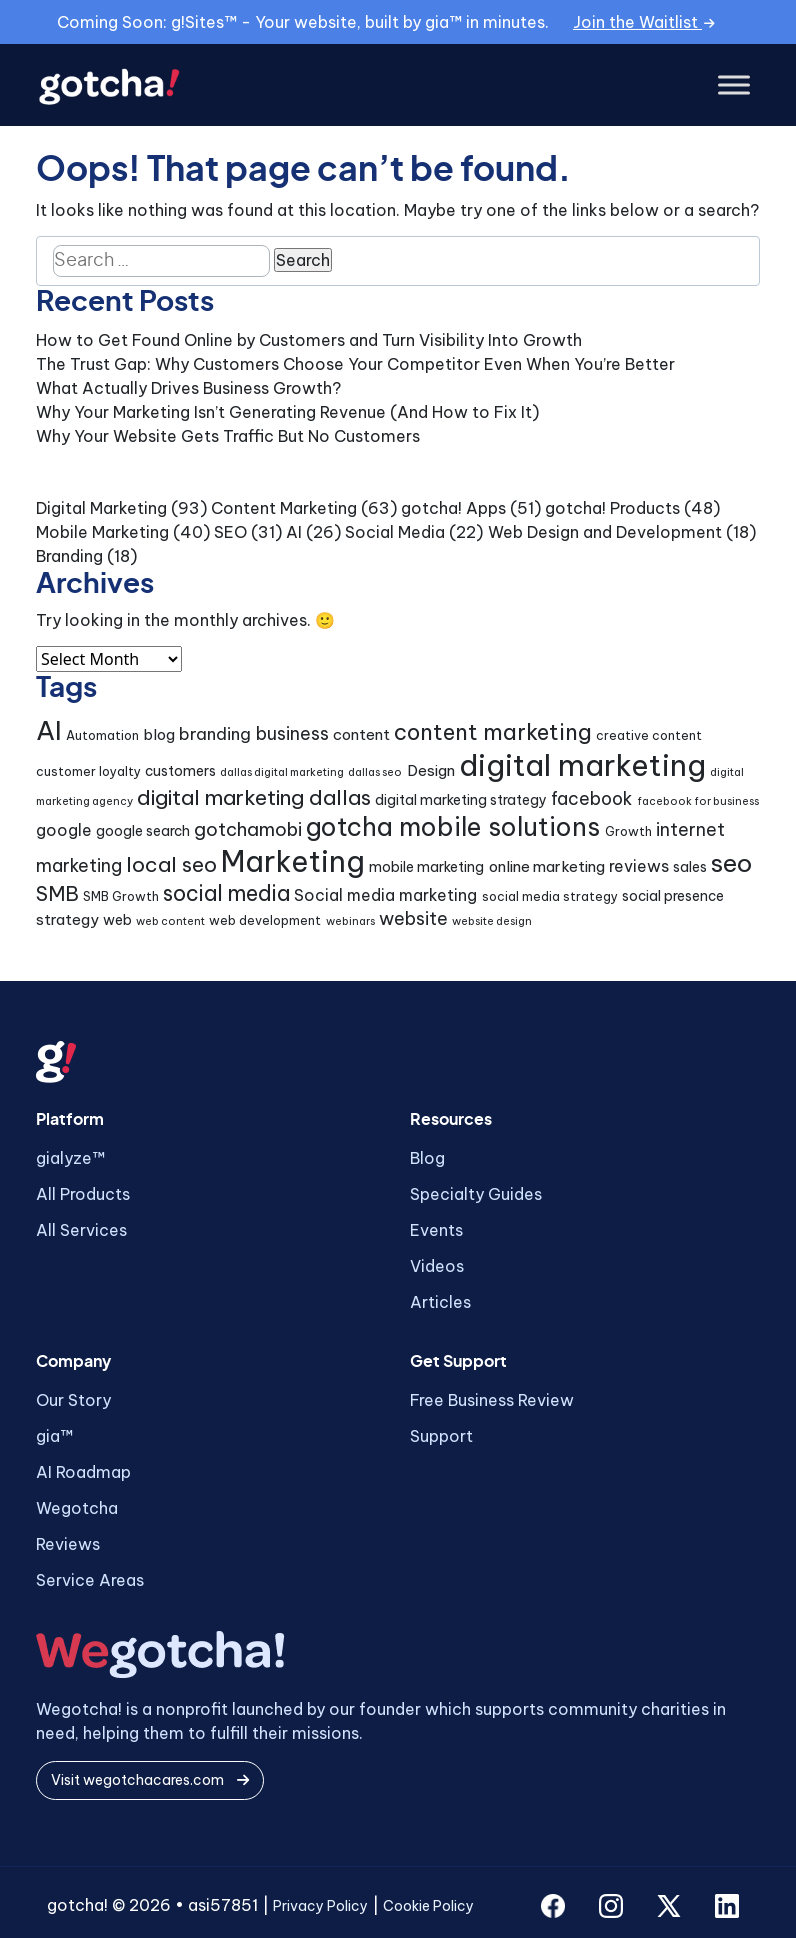 Image resolution: width=796 pixels, height=1938 pixels. What do you see at coordinates (428, 1906) in the screenshot?
I see `Cookie Policy` at bounding box center [428, 1906].